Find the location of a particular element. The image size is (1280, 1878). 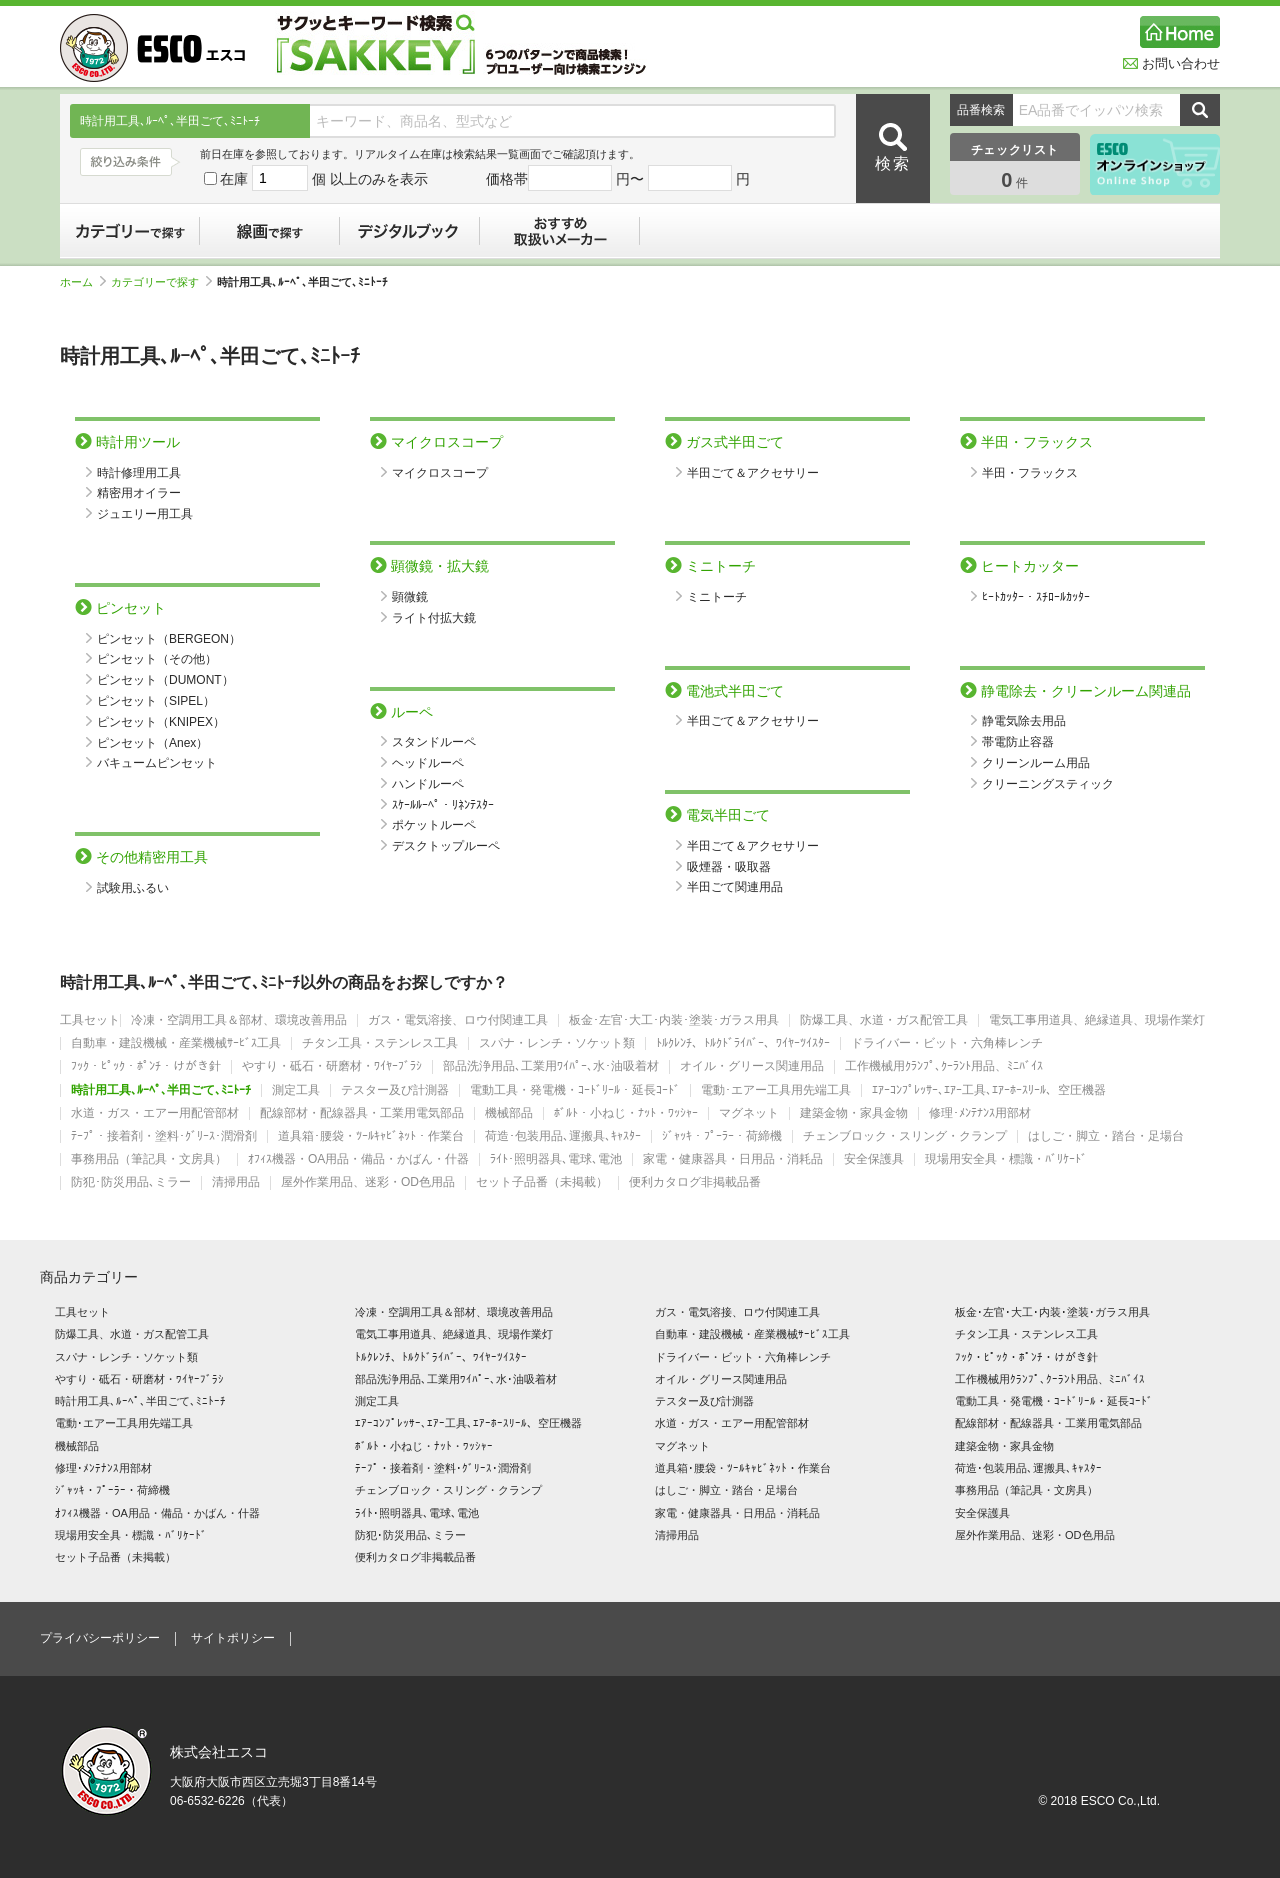

ピンセット（Anex） is located at coordinates (152, 743).